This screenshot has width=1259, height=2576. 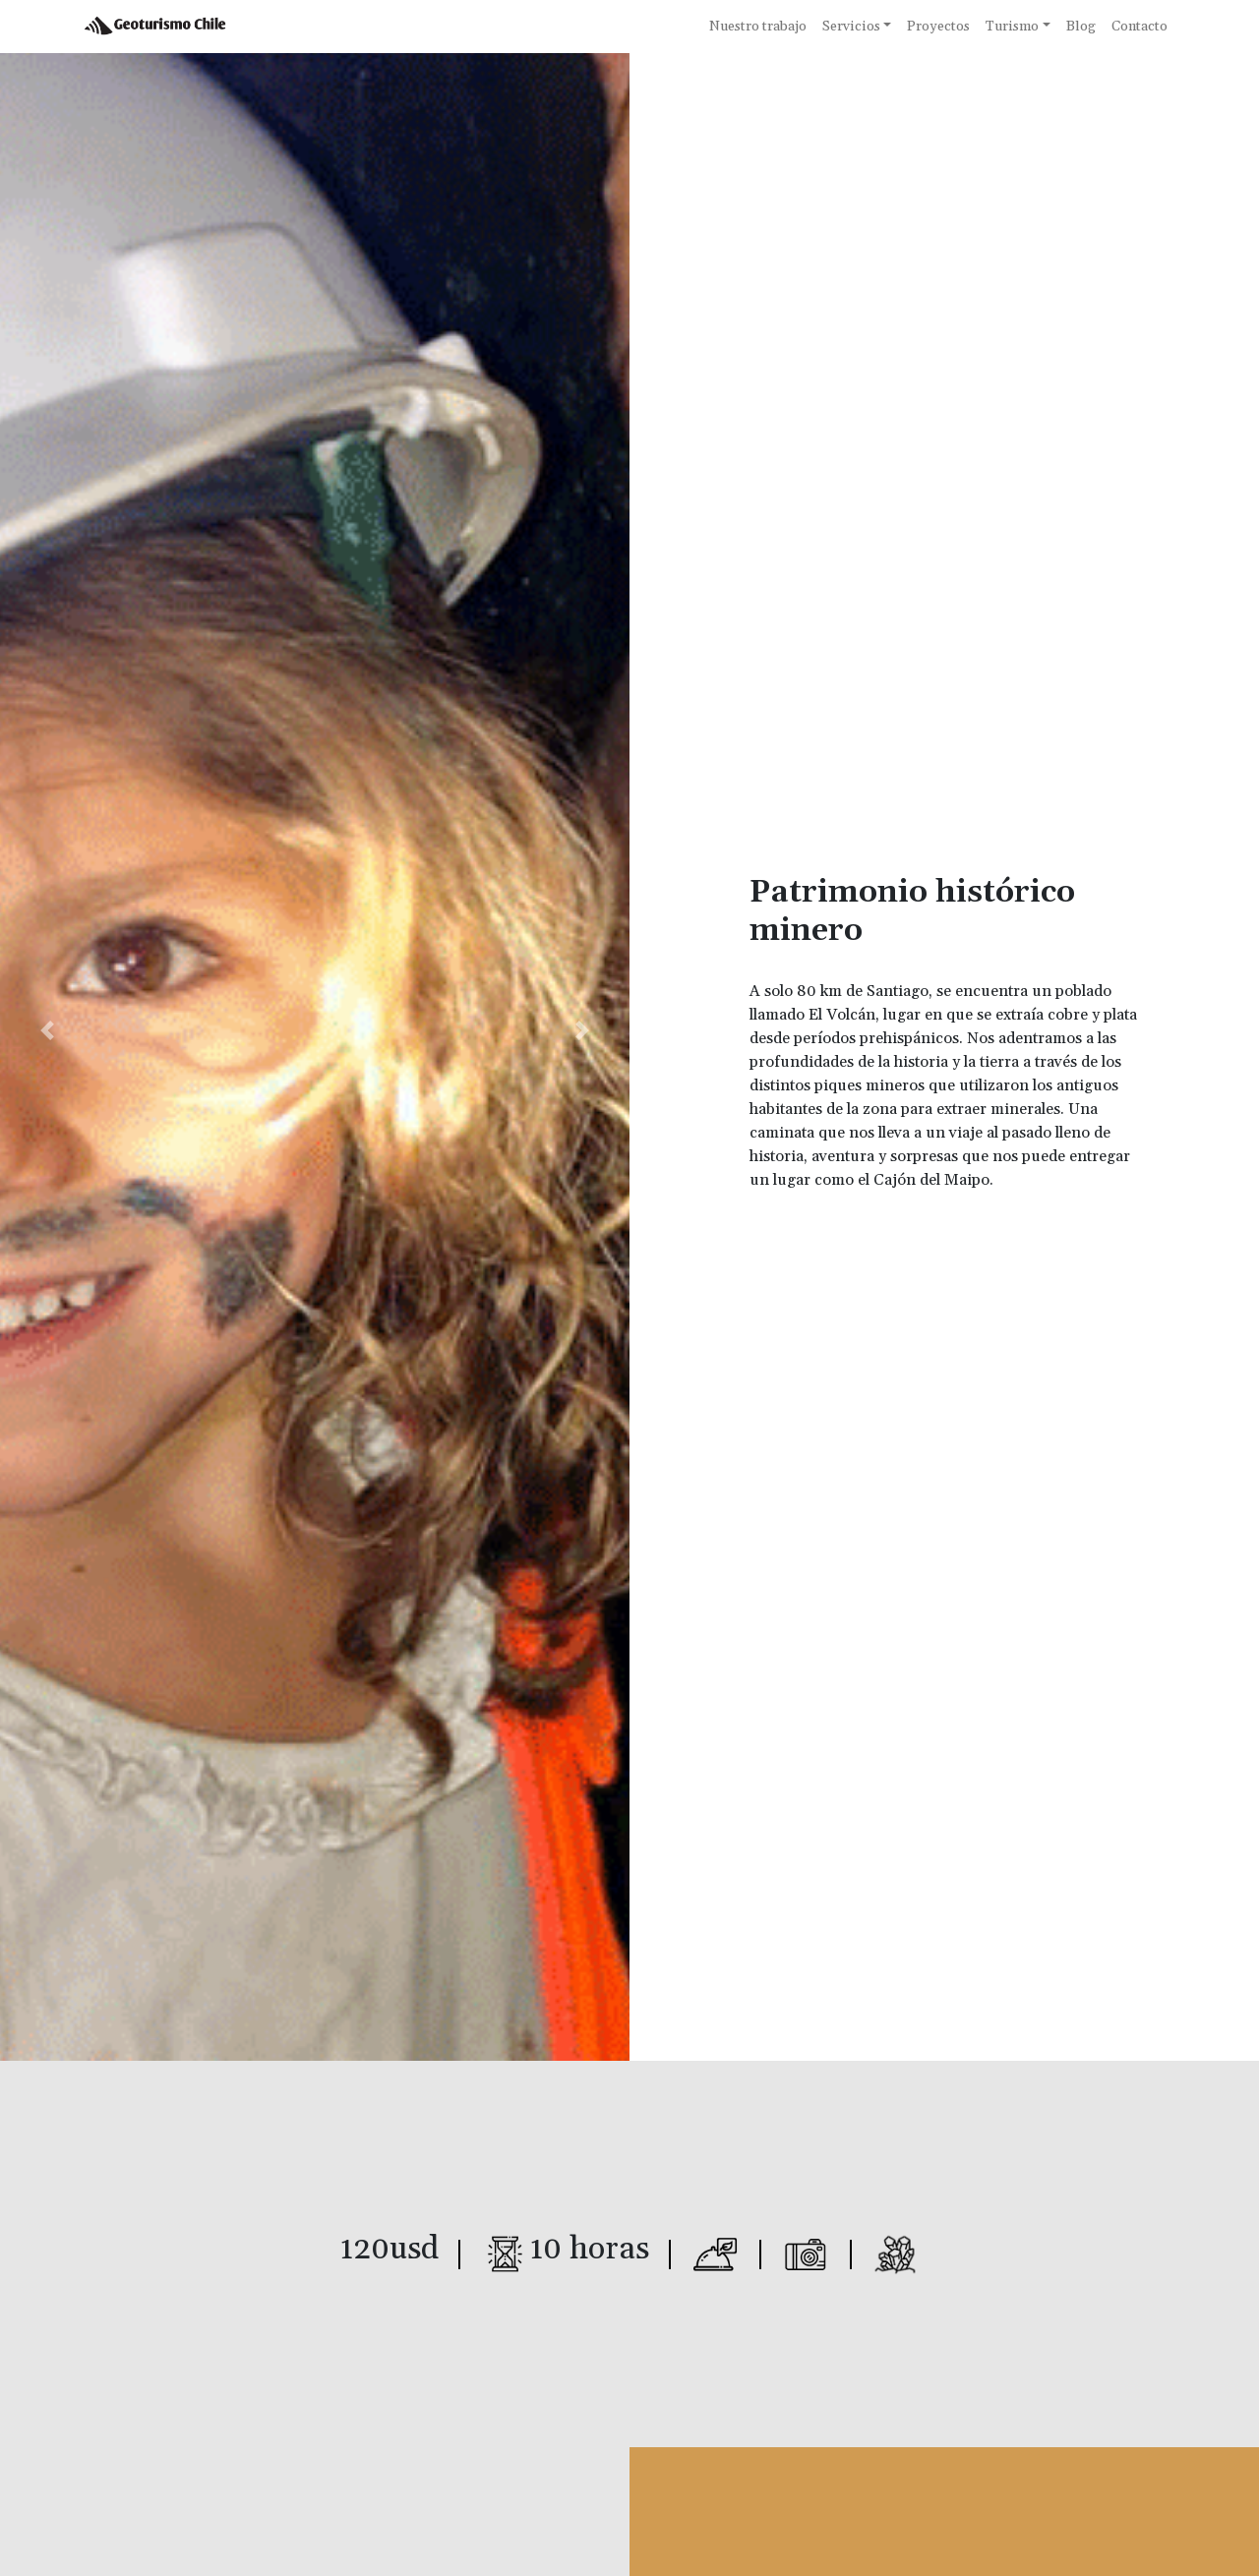 I want to click on Blog, so click(x=1081, y=26).